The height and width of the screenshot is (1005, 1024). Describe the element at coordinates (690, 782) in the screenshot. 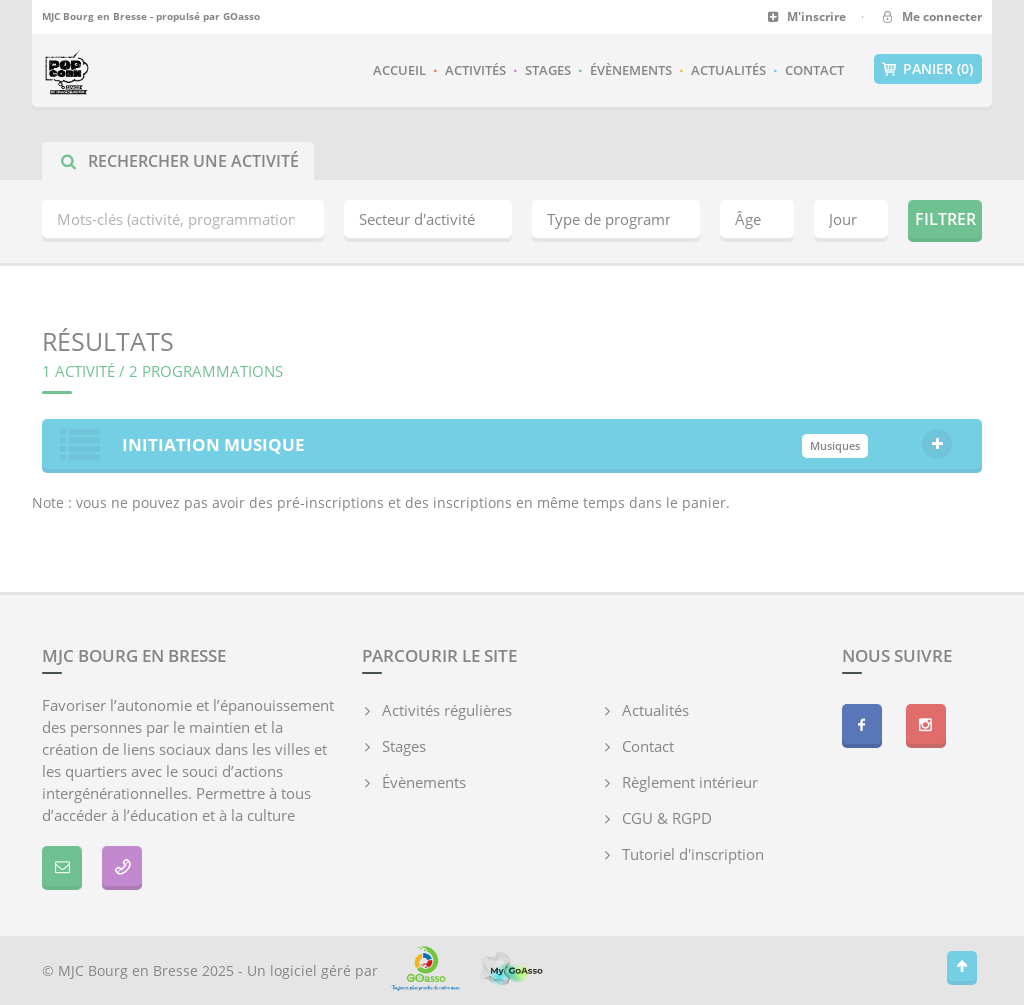

I see `Règlement intérieur` at that location.